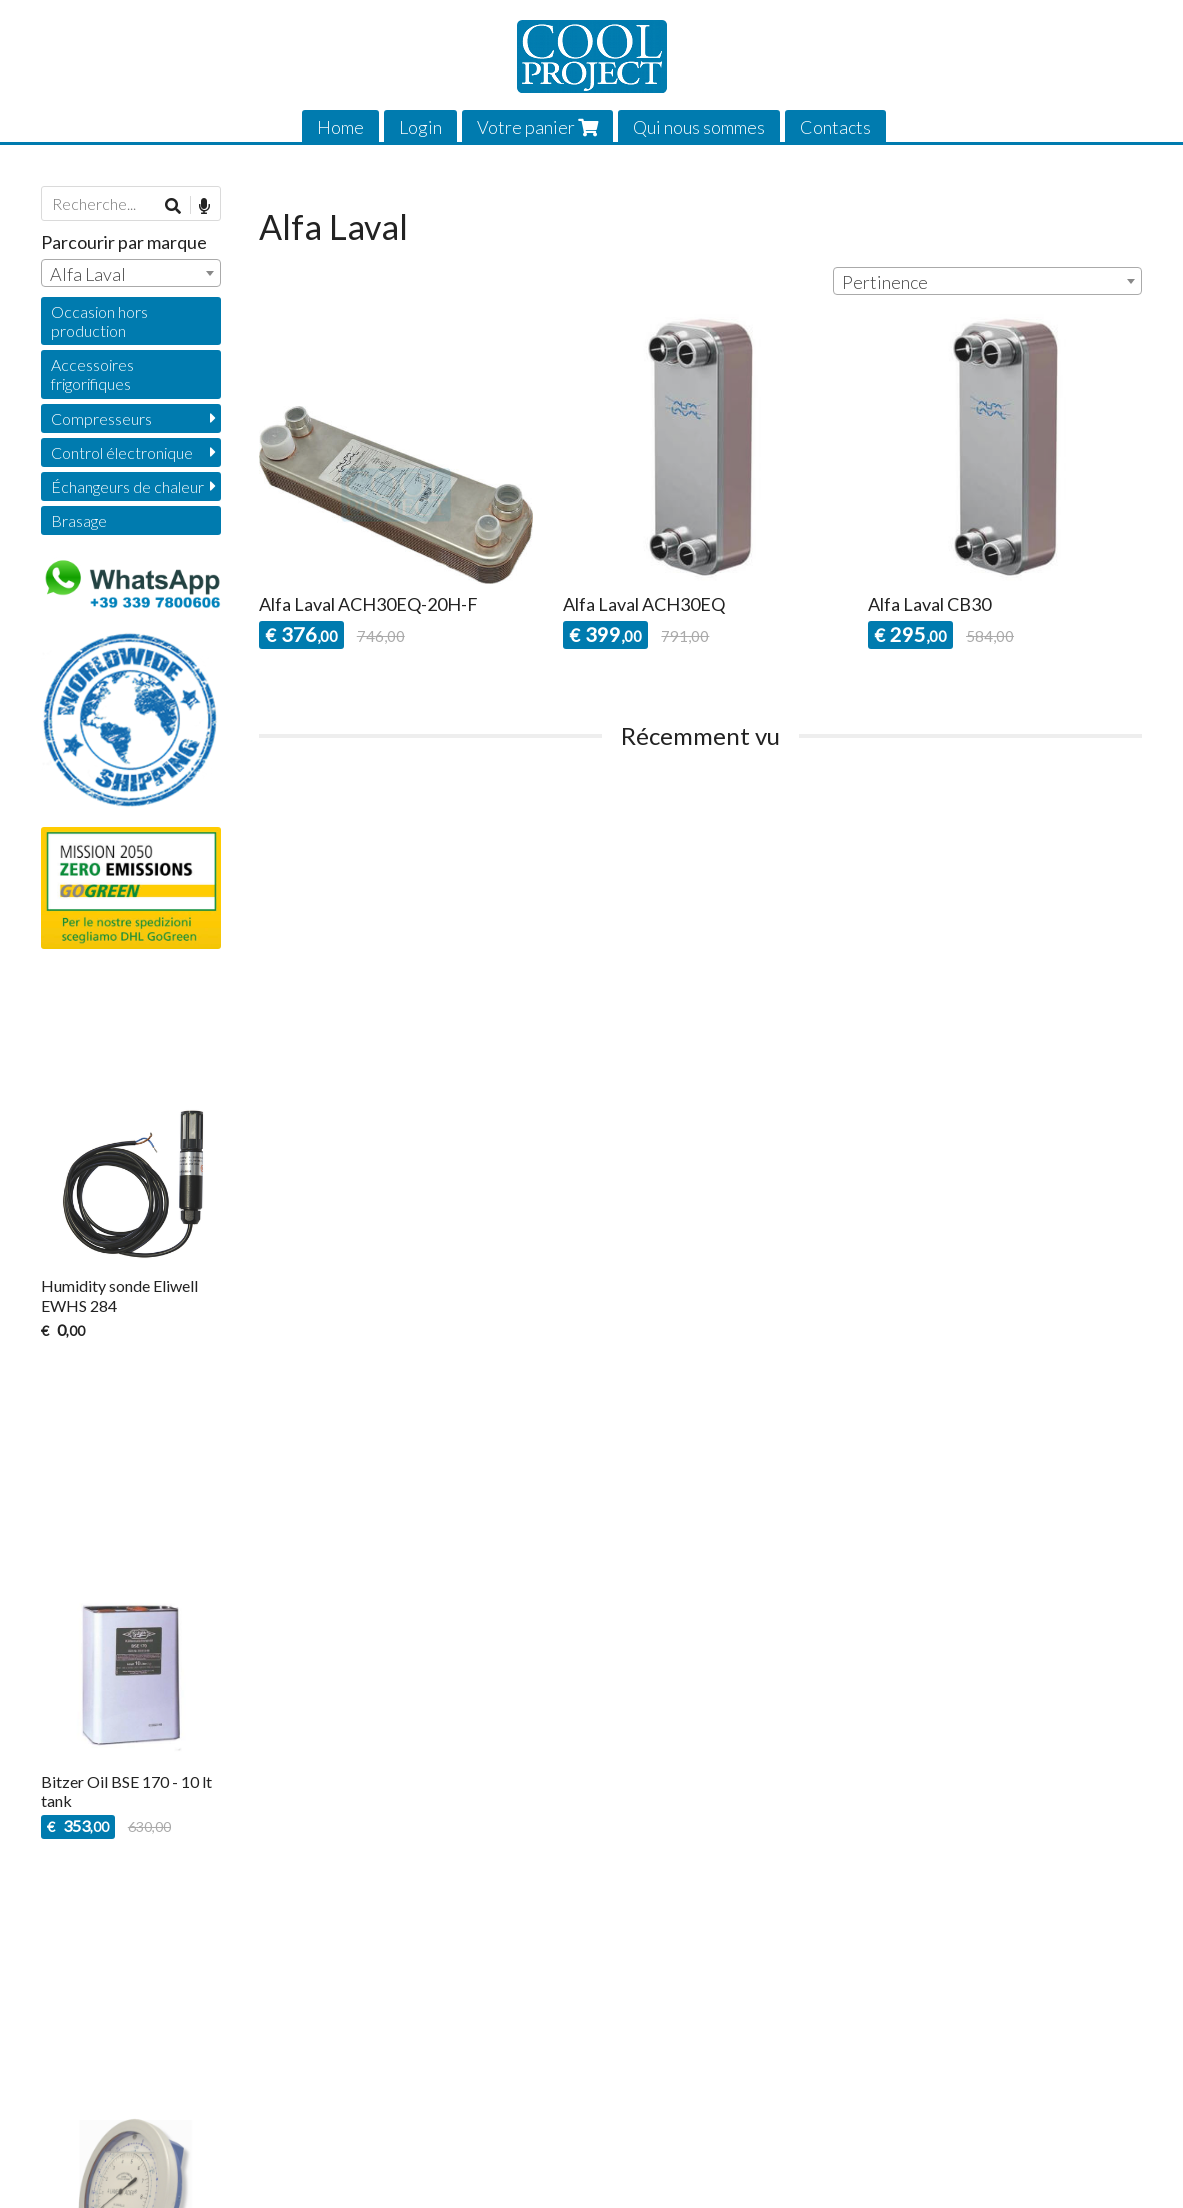 This screenshot has height=2208, width=1183. I want to click on Échangeurs de chaleur, so click(127, 486).